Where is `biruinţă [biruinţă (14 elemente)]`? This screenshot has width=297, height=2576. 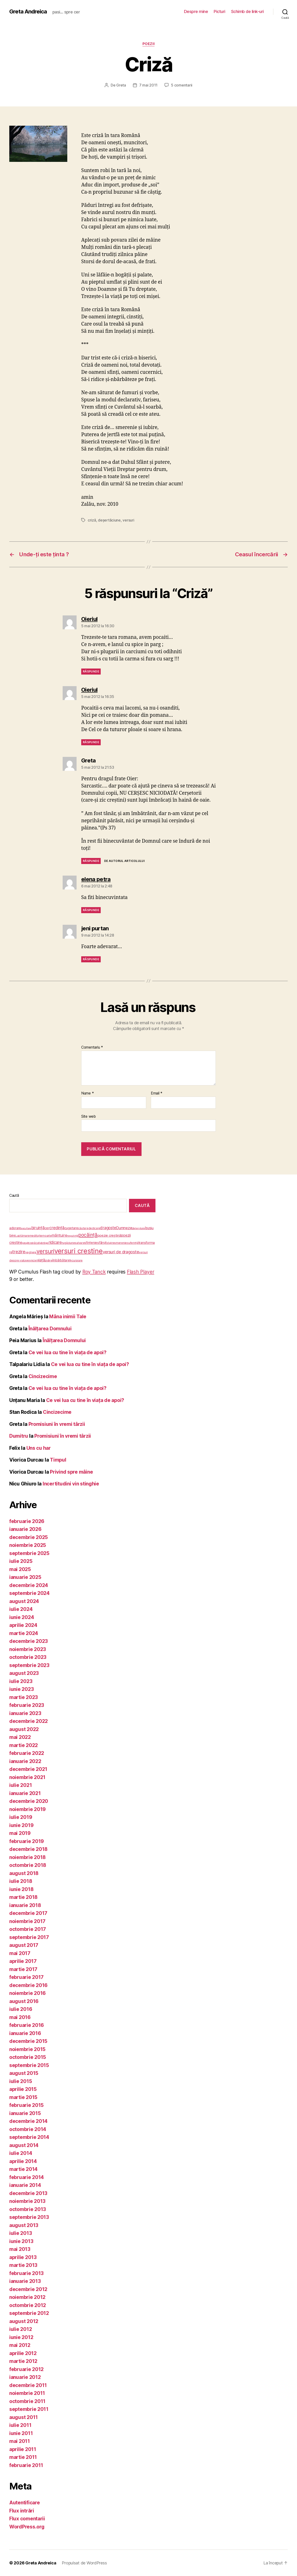
biruinţă [biruinţă (14 elemente)] is located at coordinates (38, 1228).